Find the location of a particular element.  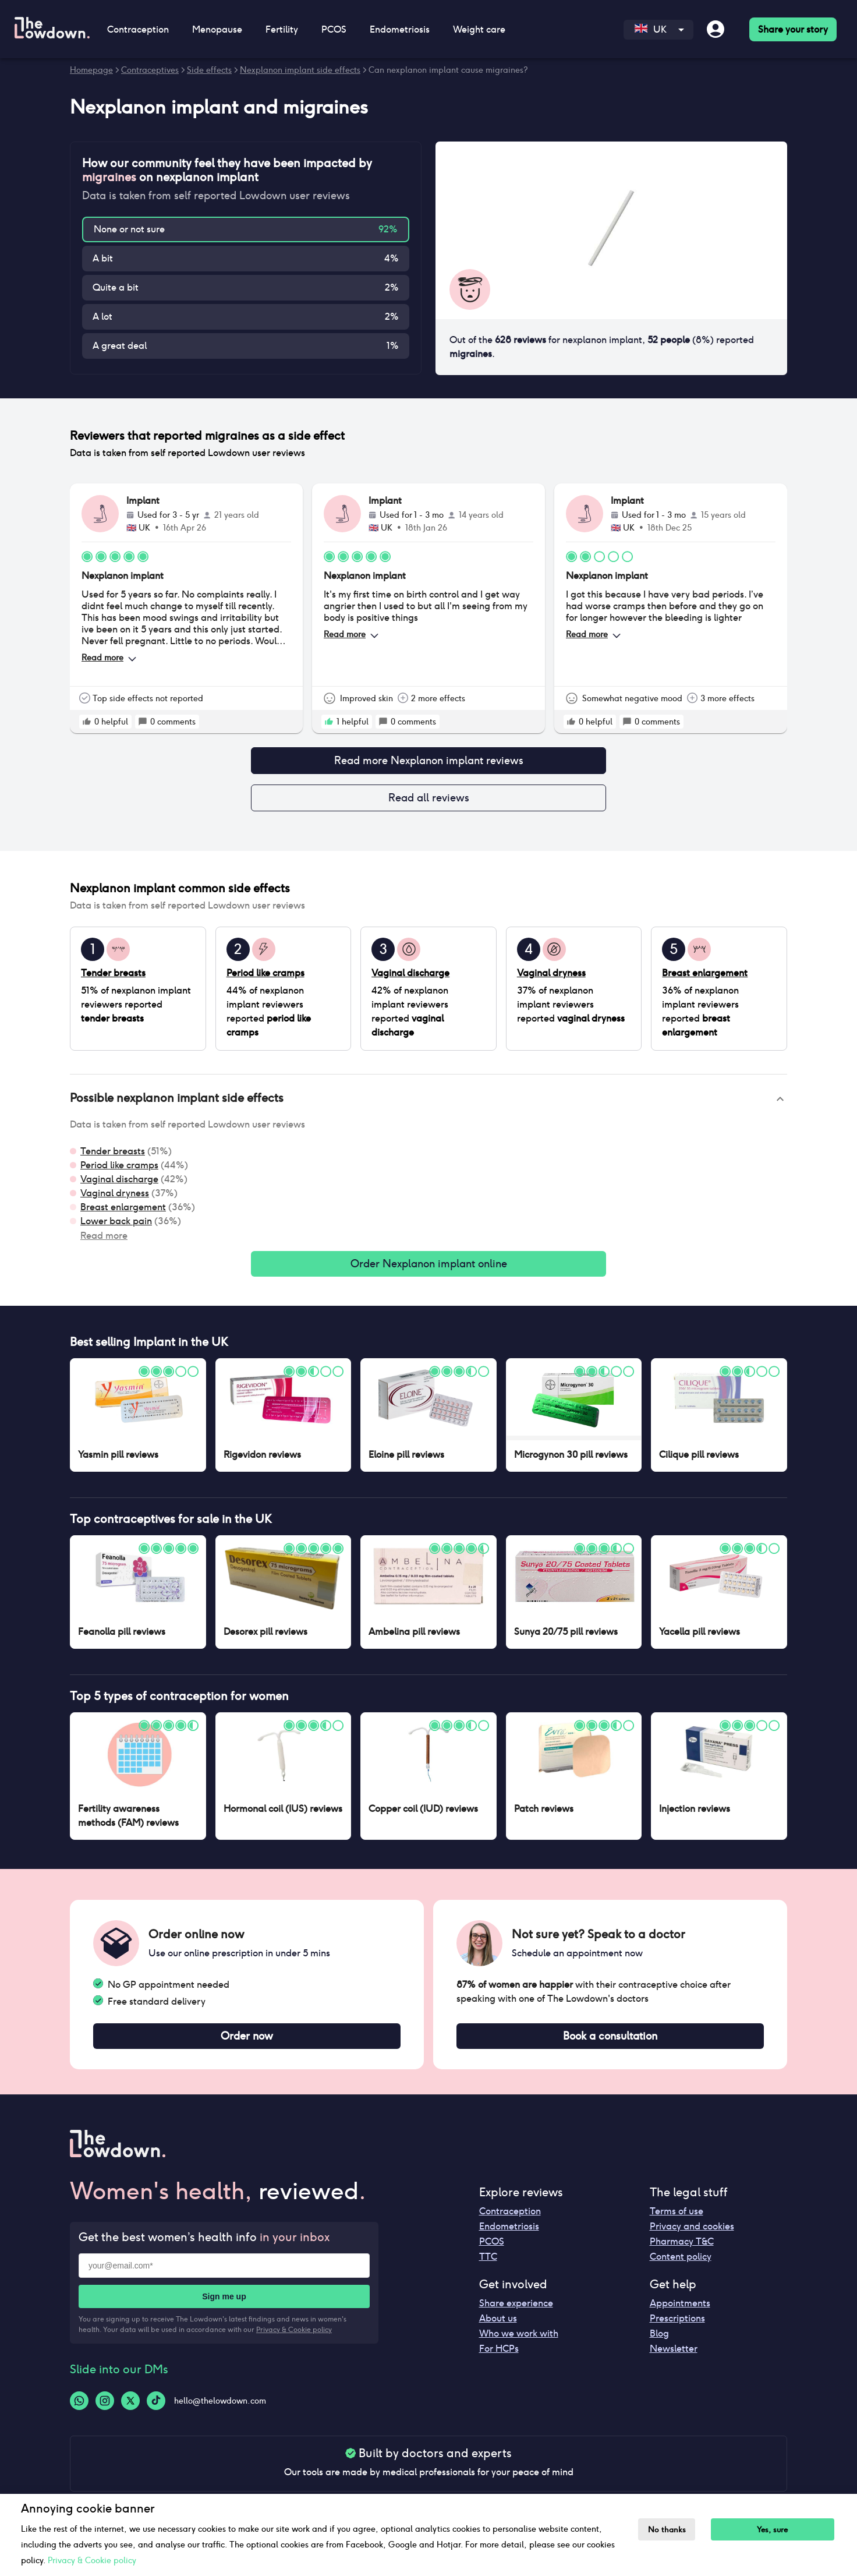

Endometriosis is located at coordinates (400, 29).